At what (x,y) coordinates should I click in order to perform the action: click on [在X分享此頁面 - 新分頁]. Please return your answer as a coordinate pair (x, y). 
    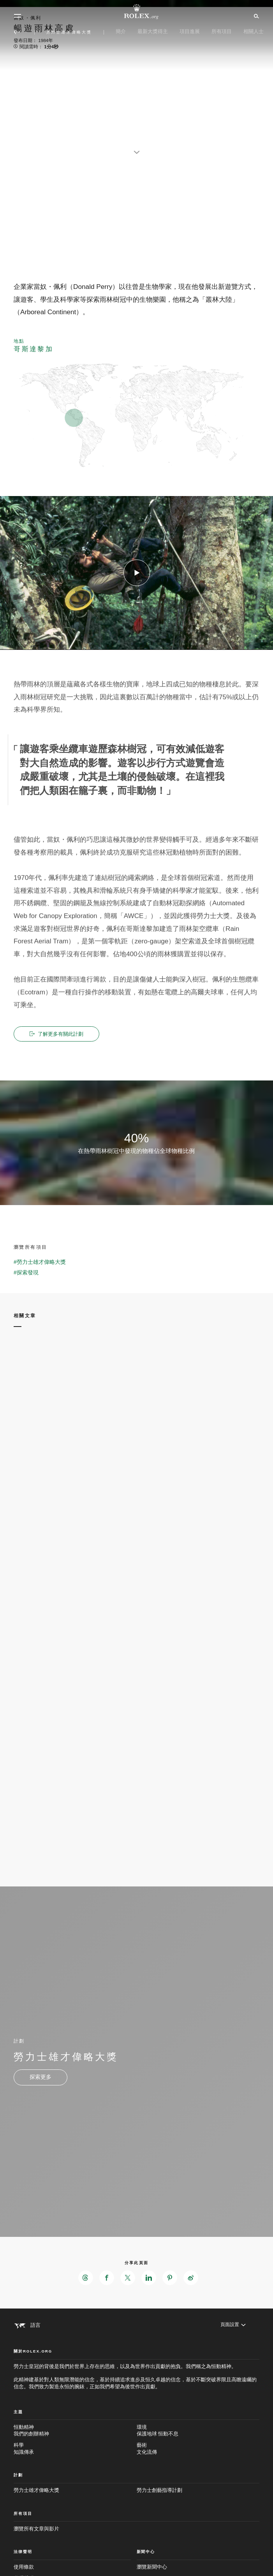
    Looking at the image, I should click on (127, 2278).